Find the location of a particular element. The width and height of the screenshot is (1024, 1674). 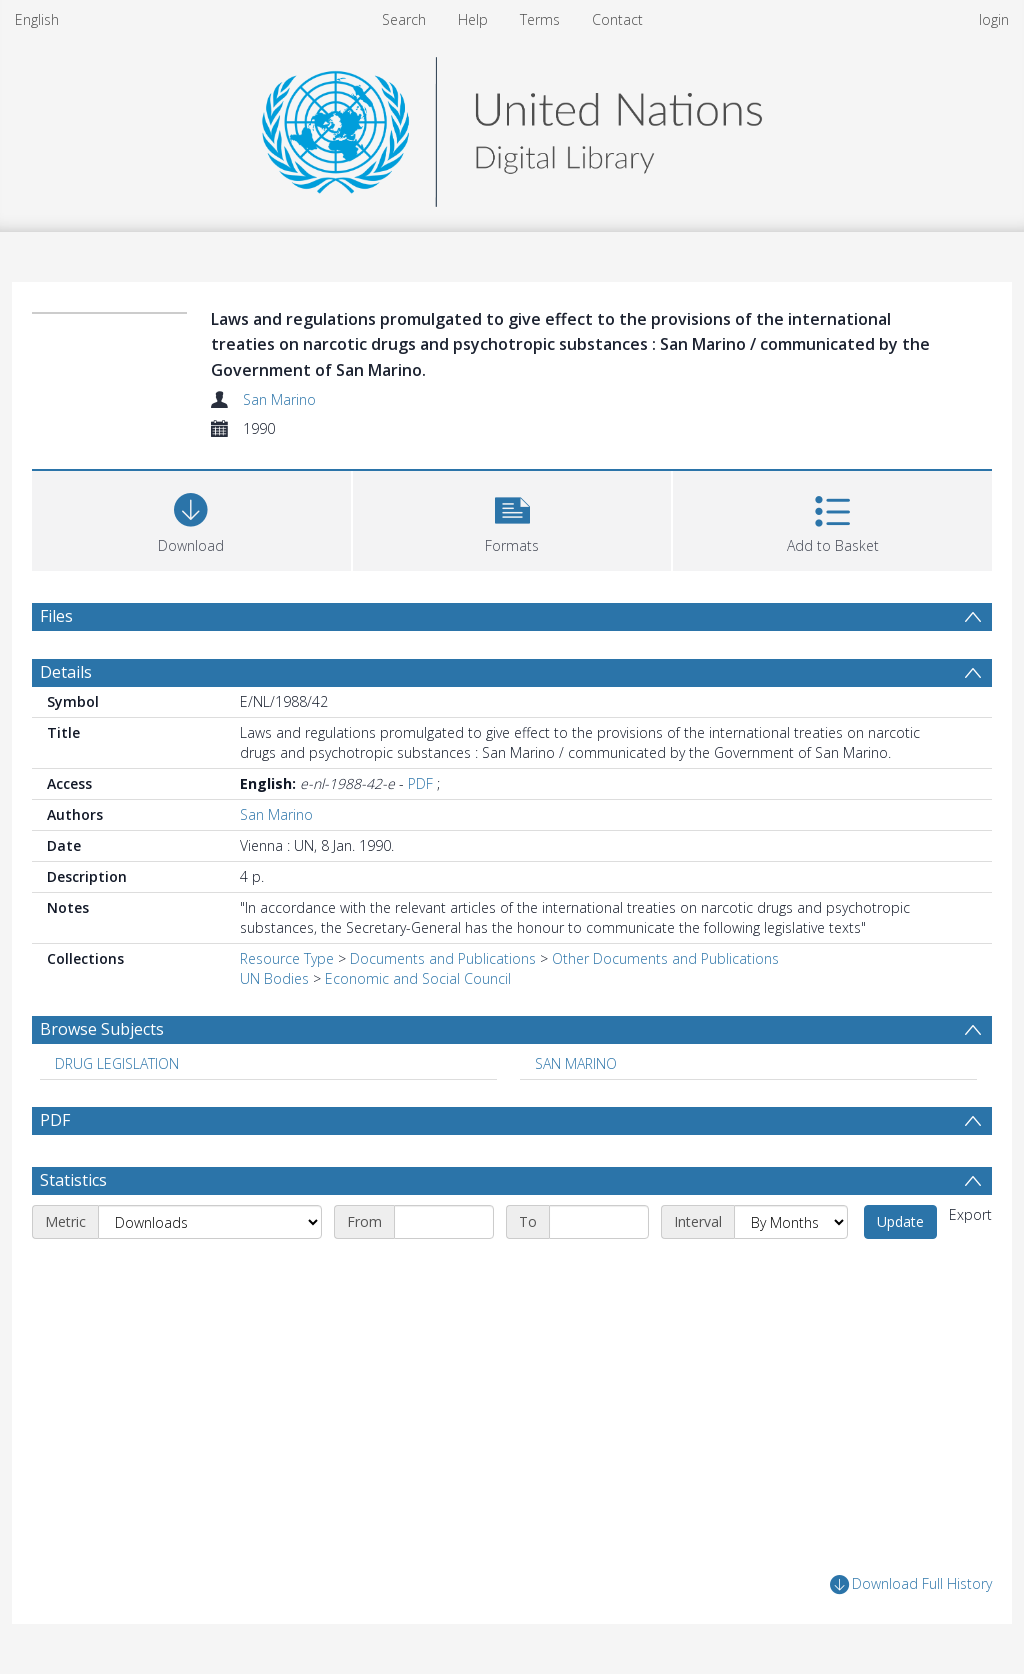

UN Bodies is located at coordinates (274, 978).